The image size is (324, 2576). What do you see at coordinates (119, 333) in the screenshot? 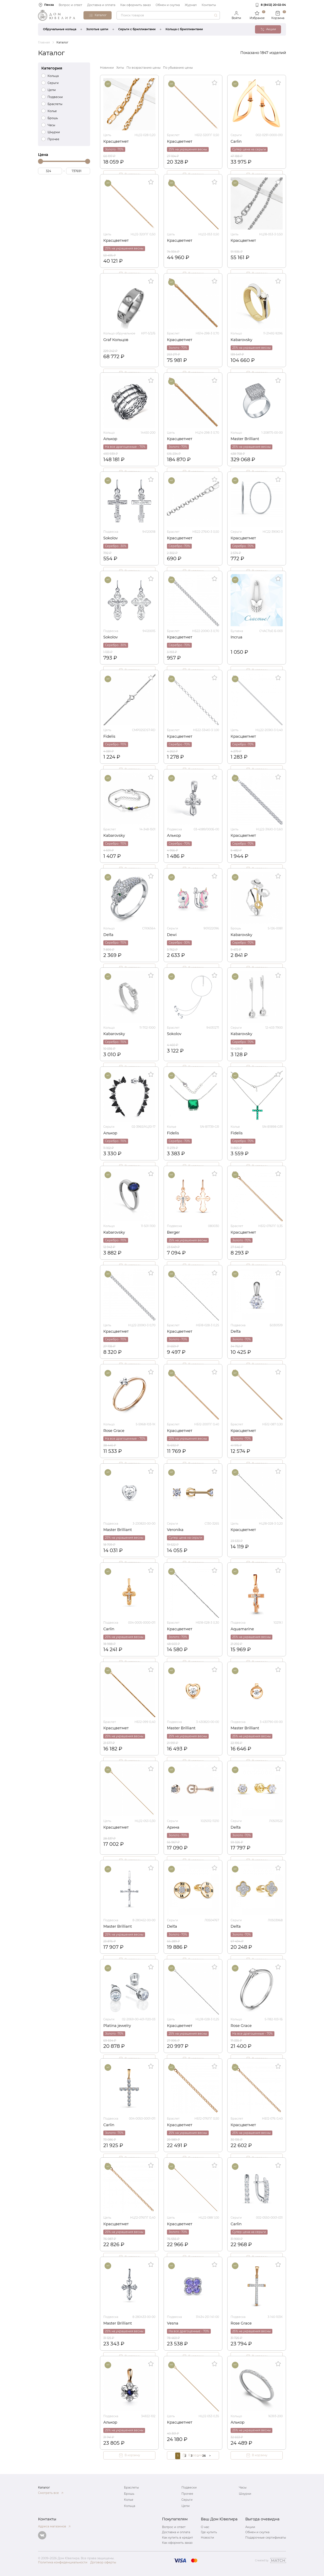
I see `Кольцо обручальное` at bounding box center [119, 333].